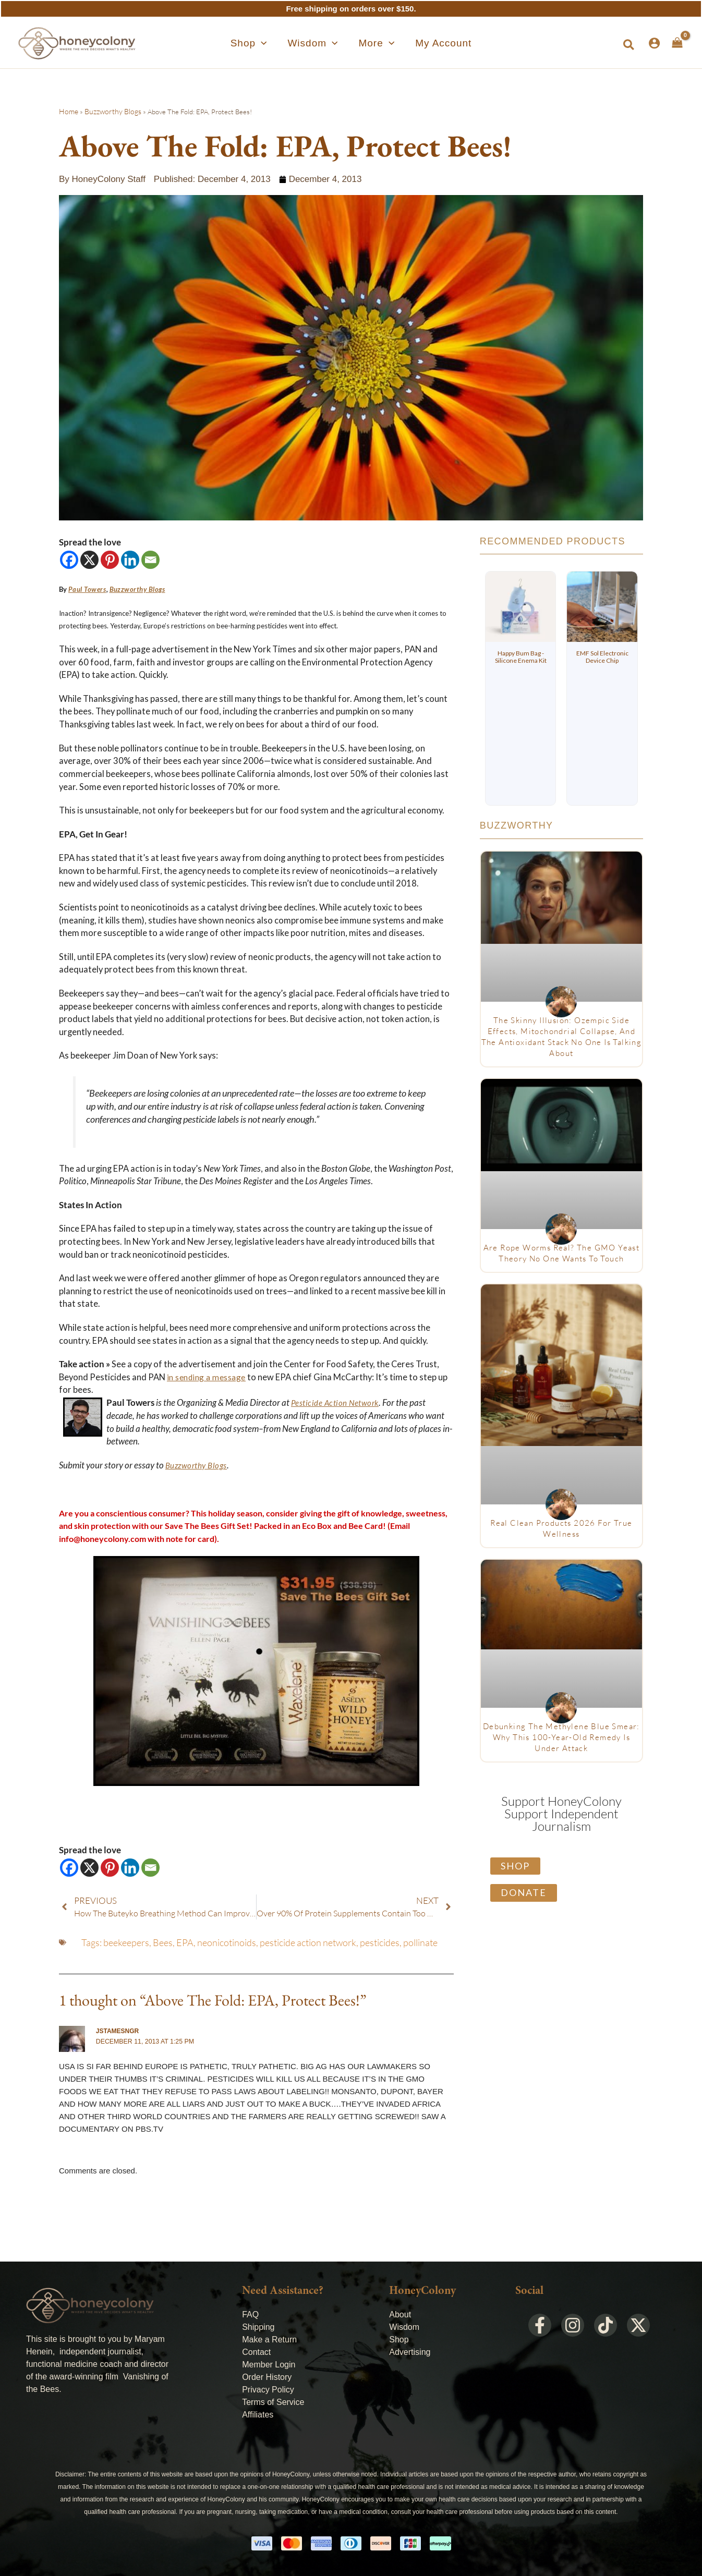 The image size is (702, 2576). What do you see at coordinates (226, 1942) in the screenshot?
I see `neonicotinoids` at bounding box center [226, 1942].